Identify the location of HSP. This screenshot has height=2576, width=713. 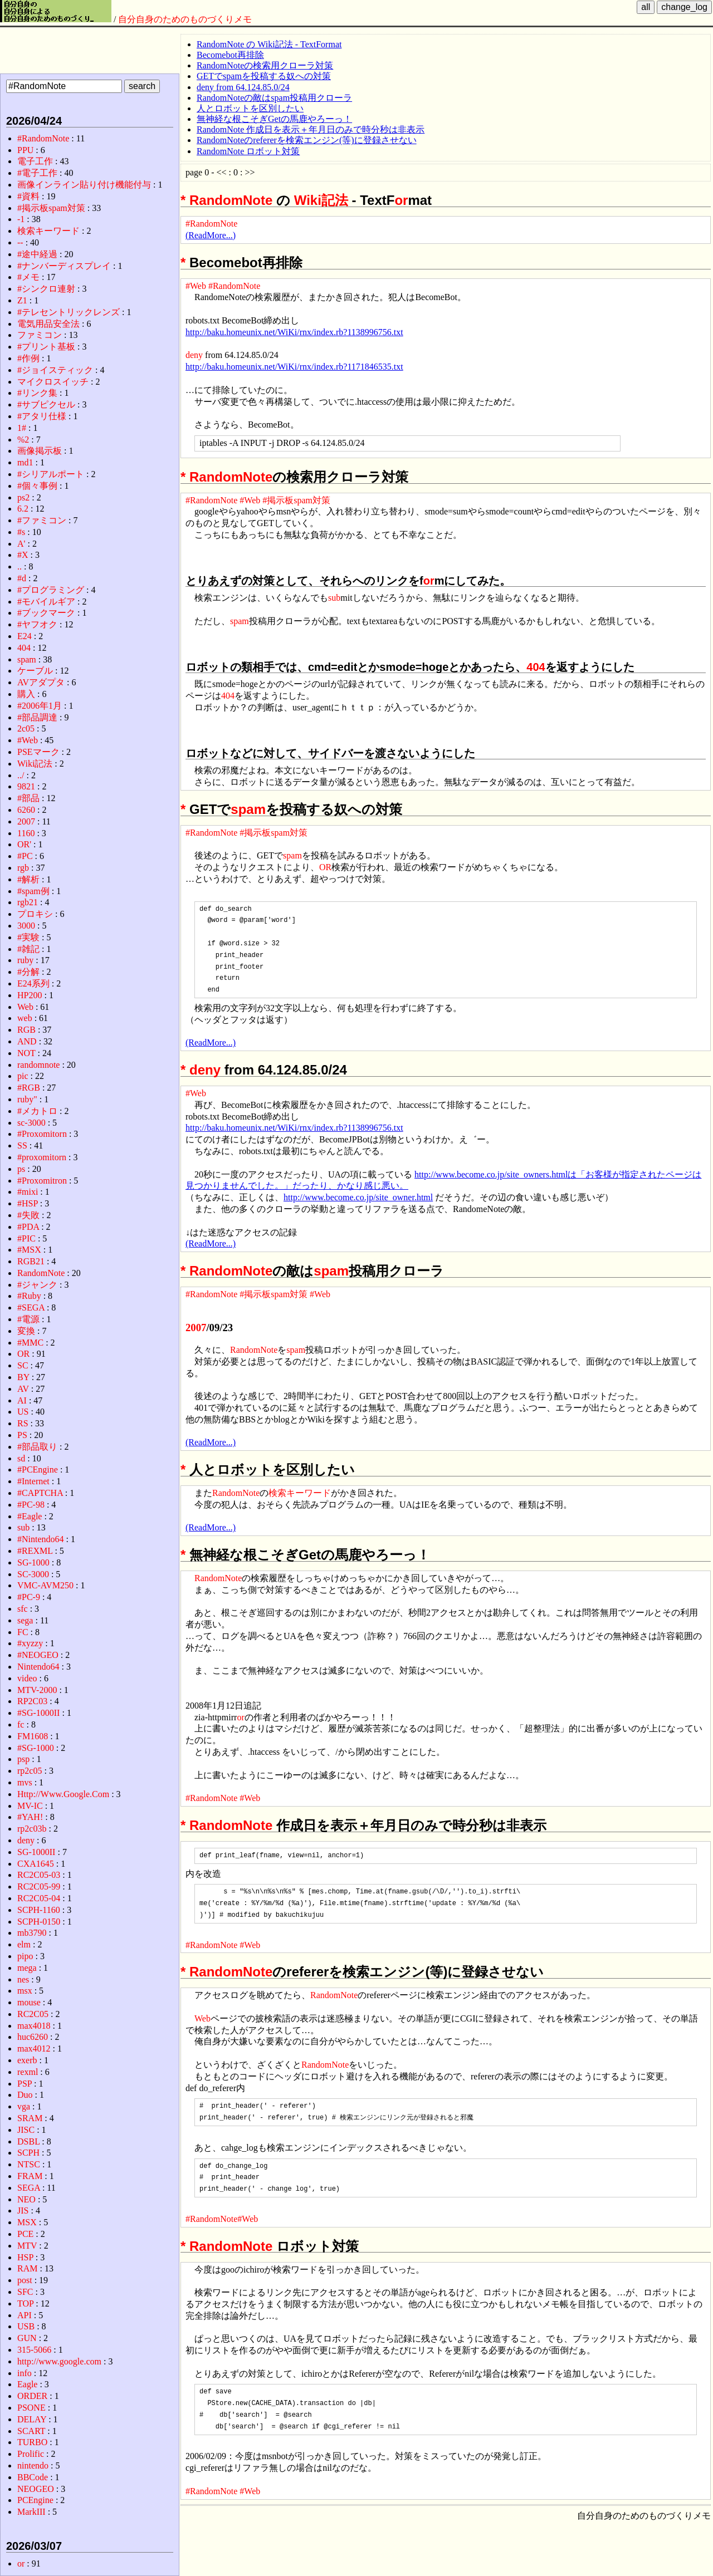
(25, 2257).